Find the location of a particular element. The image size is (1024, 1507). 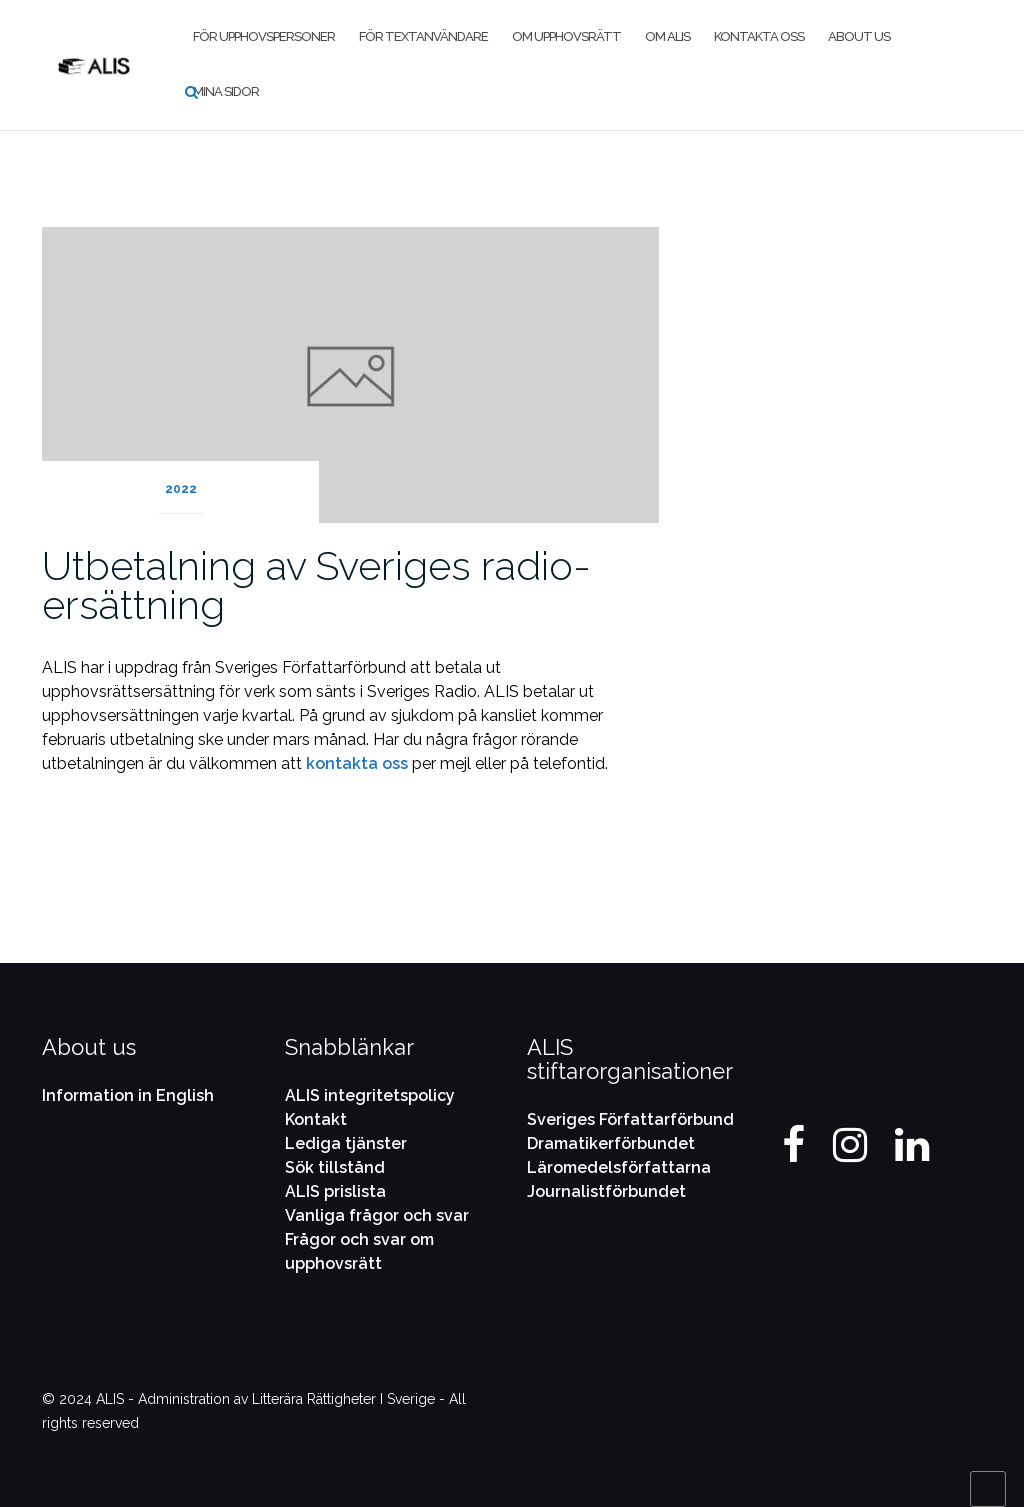

Mina Sidor is located at coordinates (226, 91).